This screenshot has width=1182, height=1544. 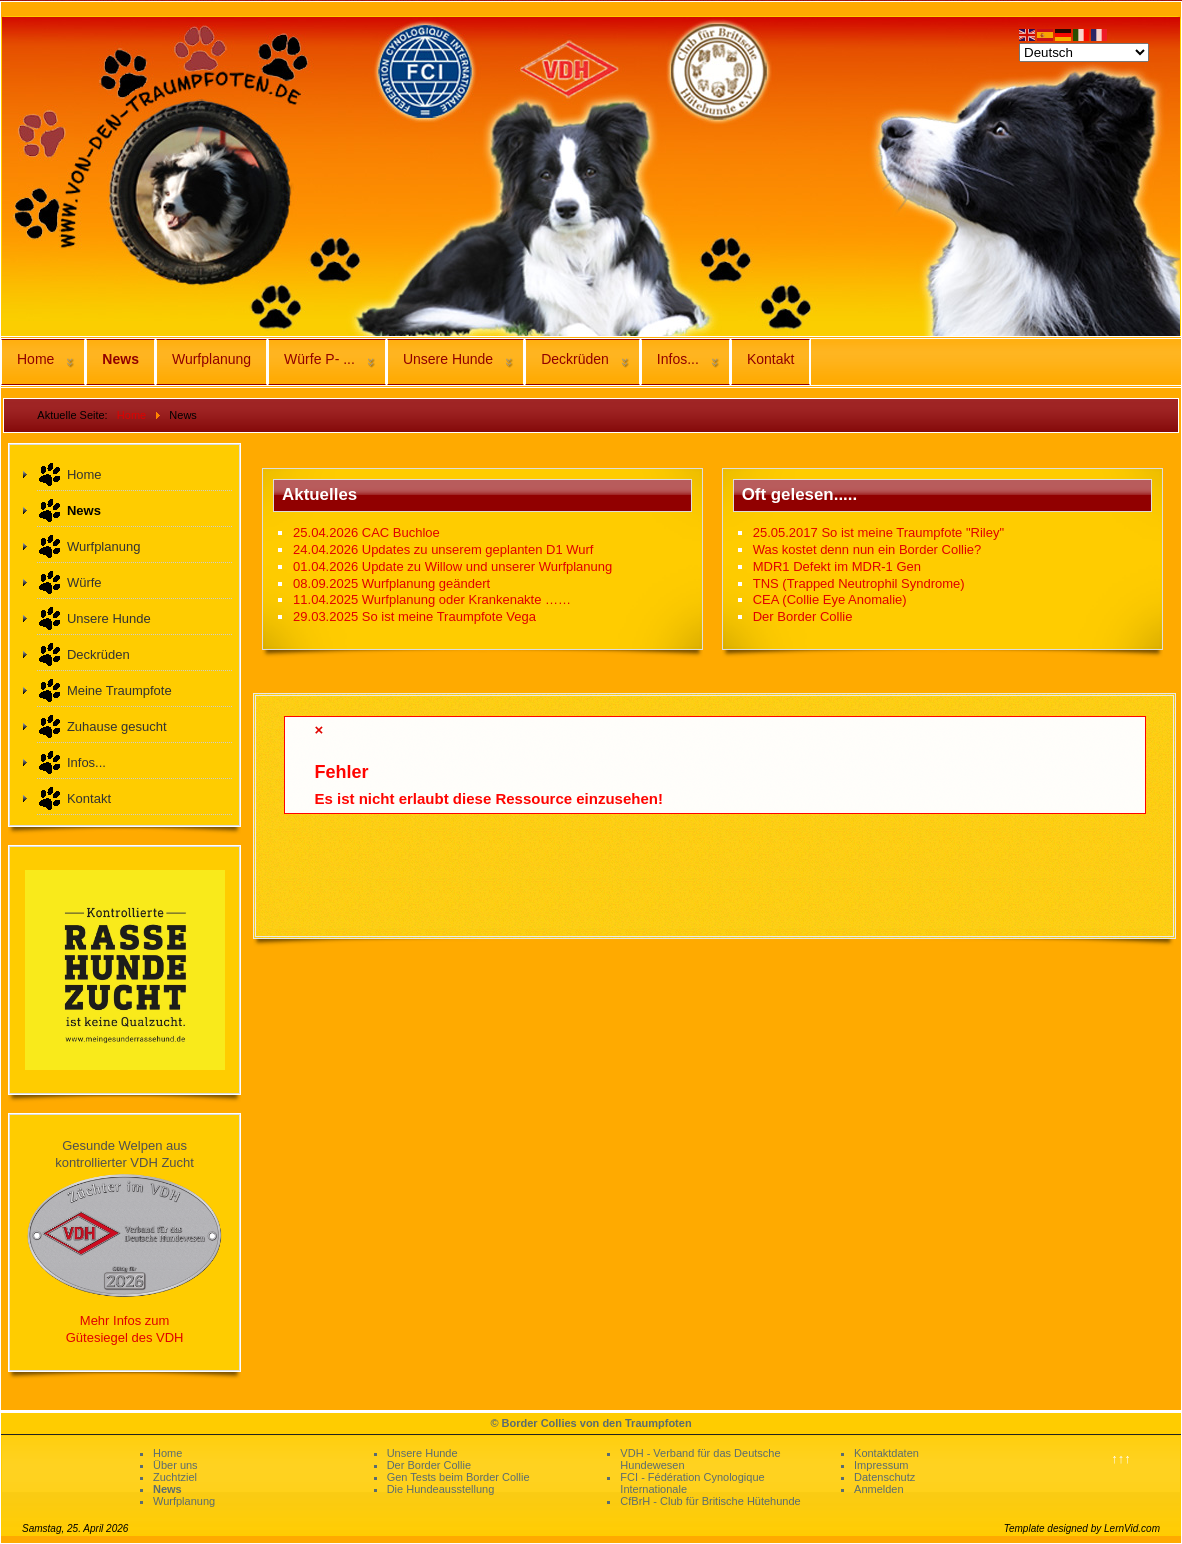 I want to click on Kontakt, so click(x=770, y=359).